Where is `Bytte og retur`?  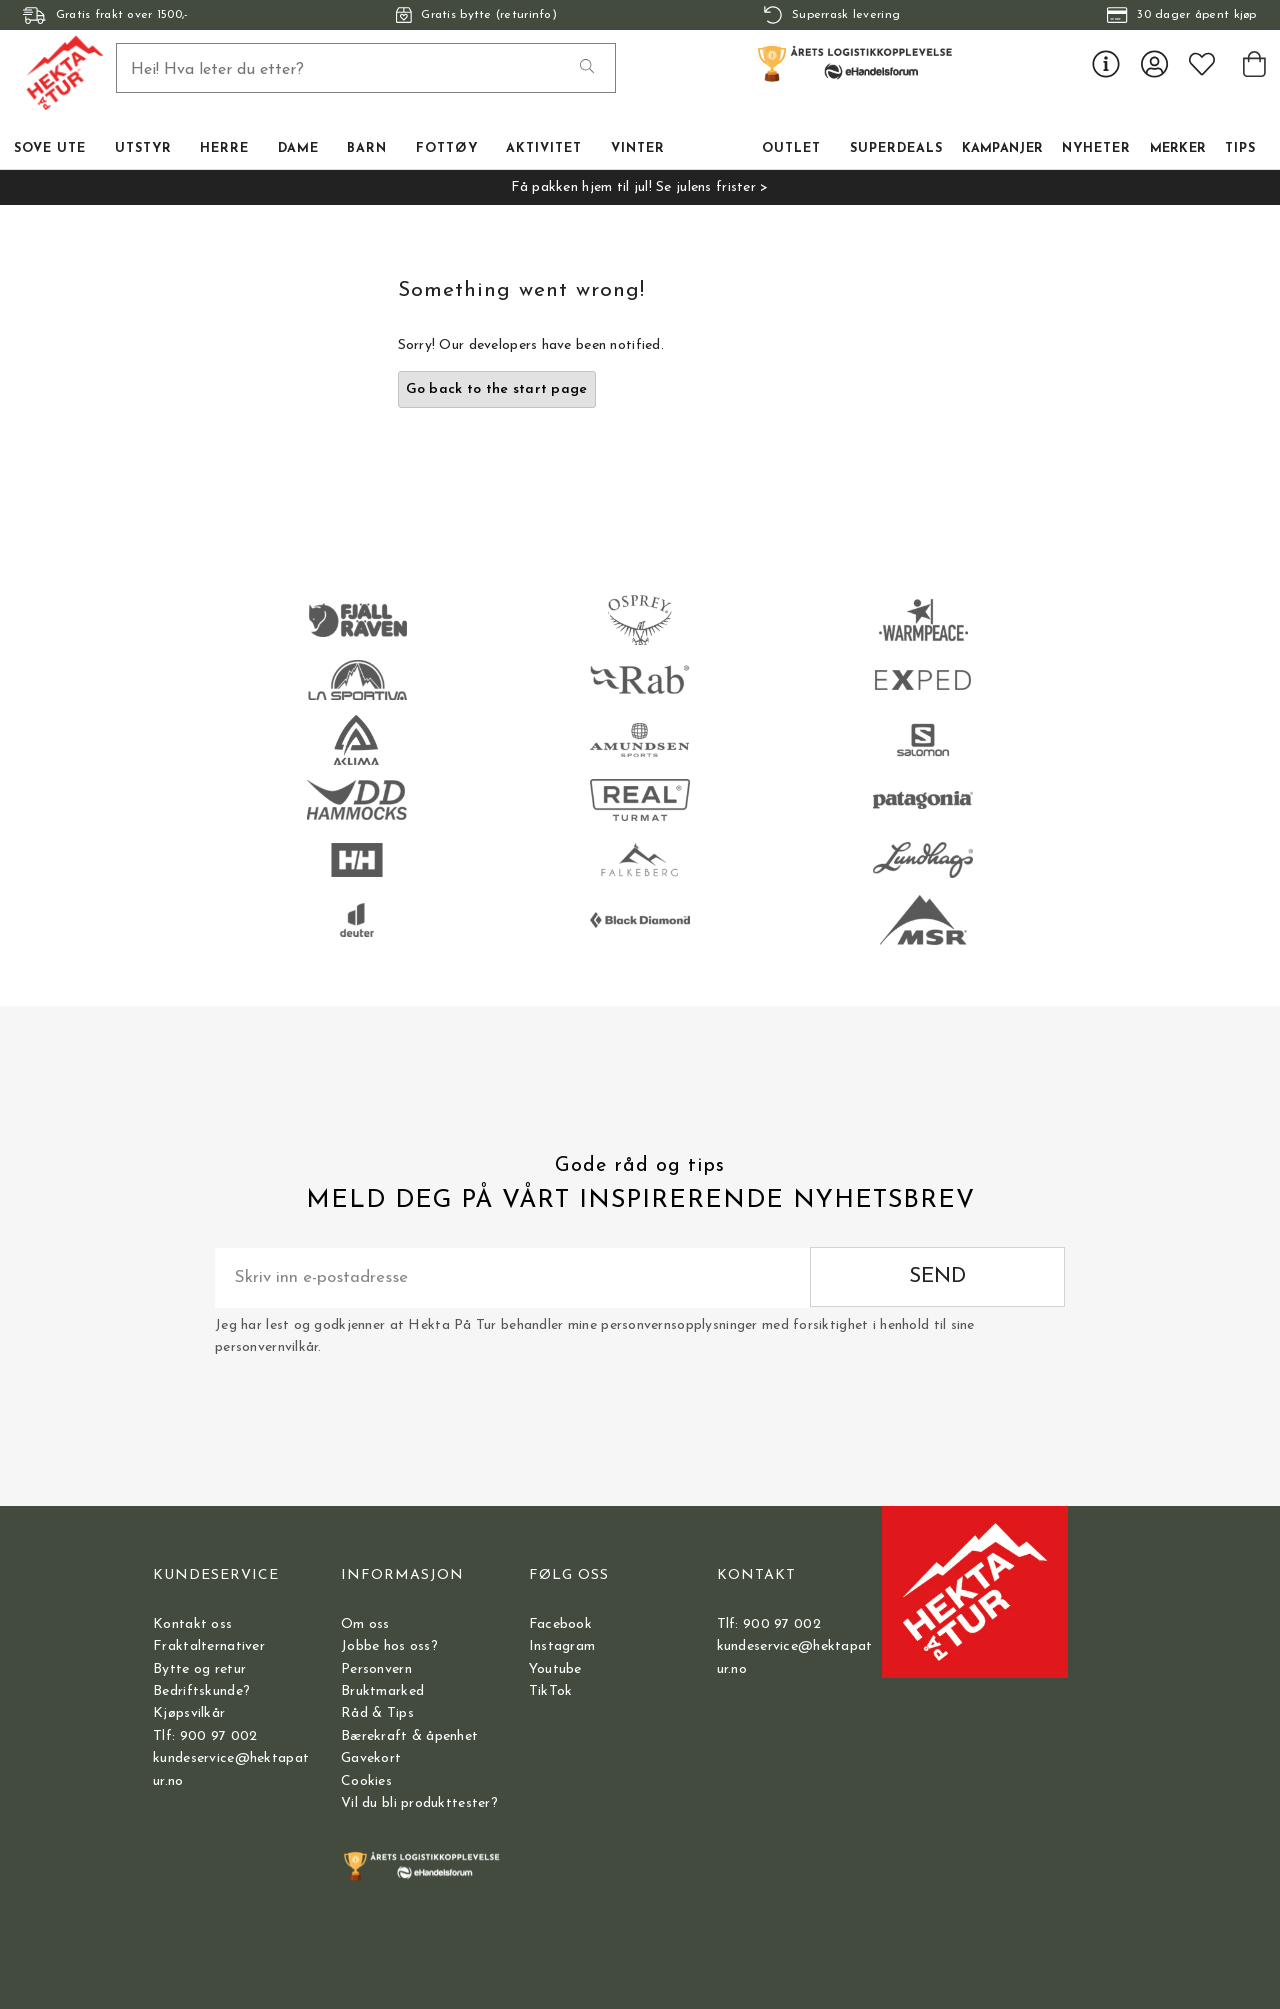 Bytte og retur is located at coordinates (199, 1669).